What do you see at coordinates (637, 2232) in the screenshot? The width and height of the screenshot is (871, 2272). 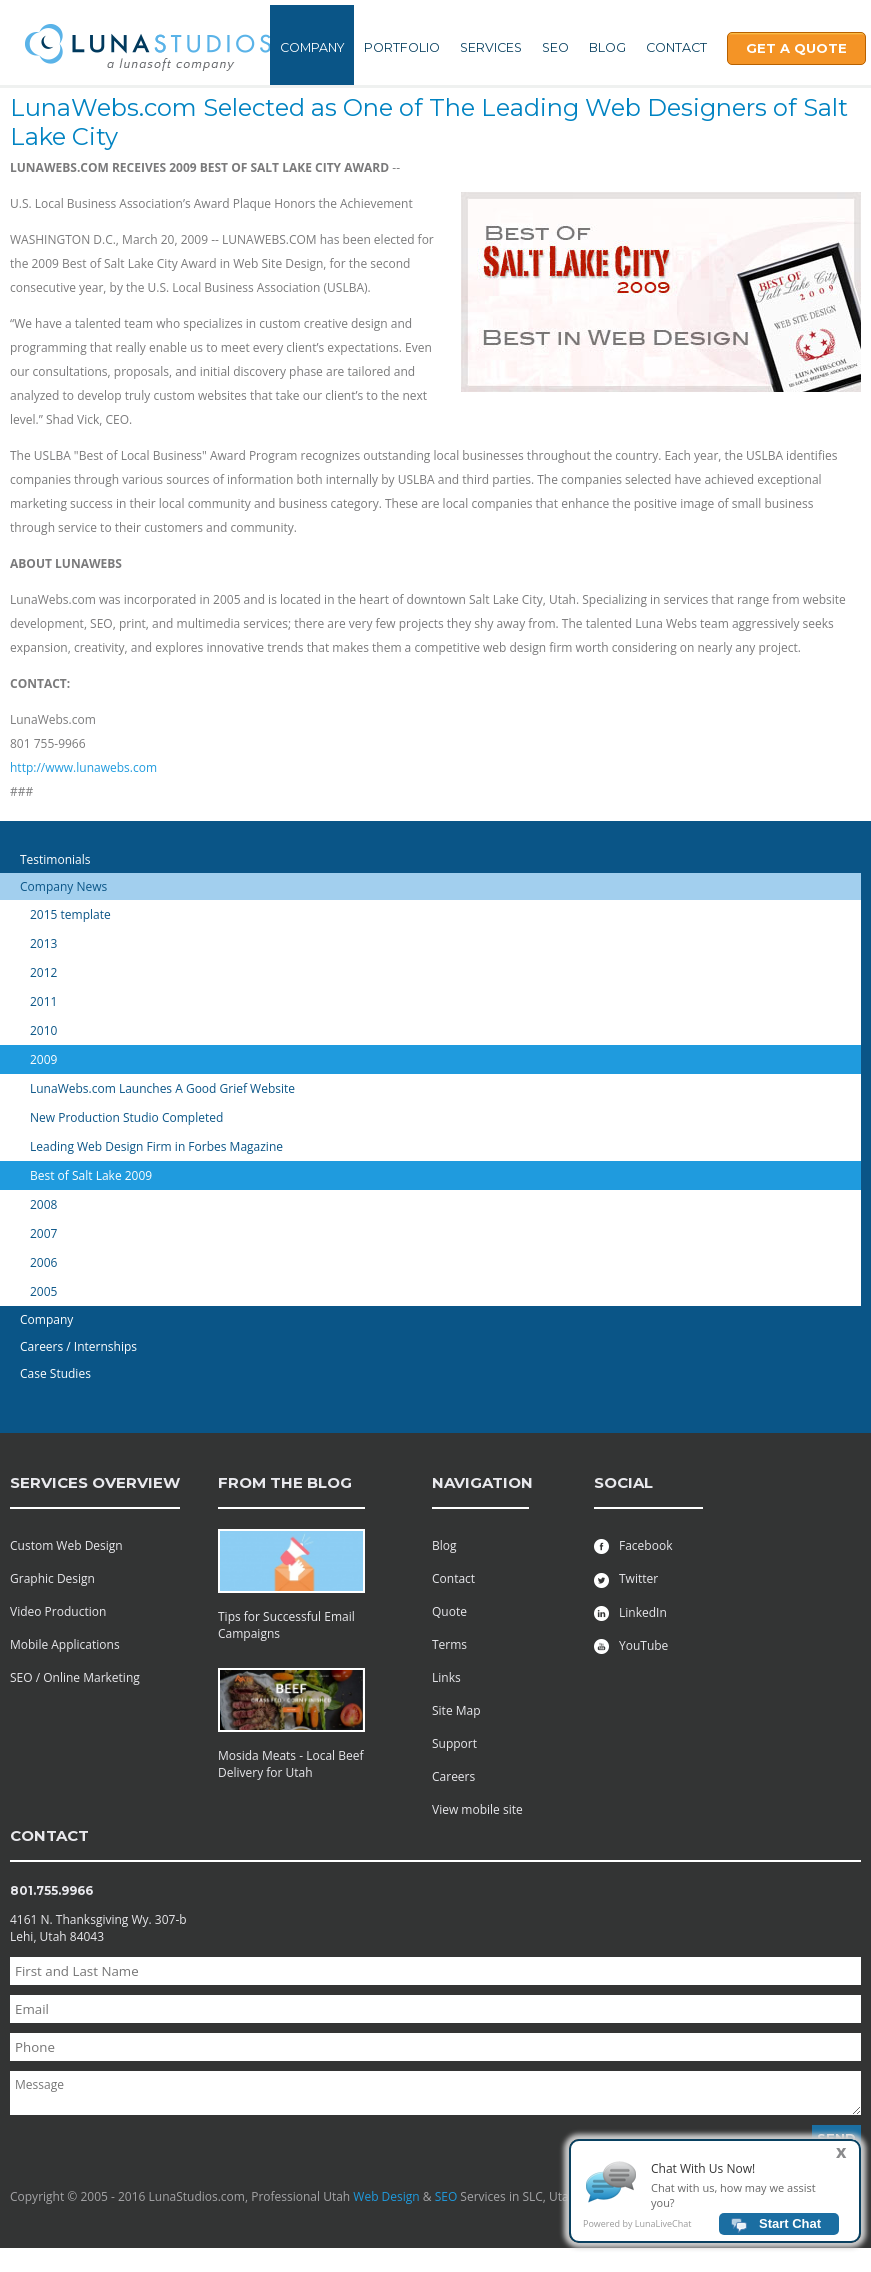 I see `Powered by LunaLiveChat` at bounding box center [637, 2232].